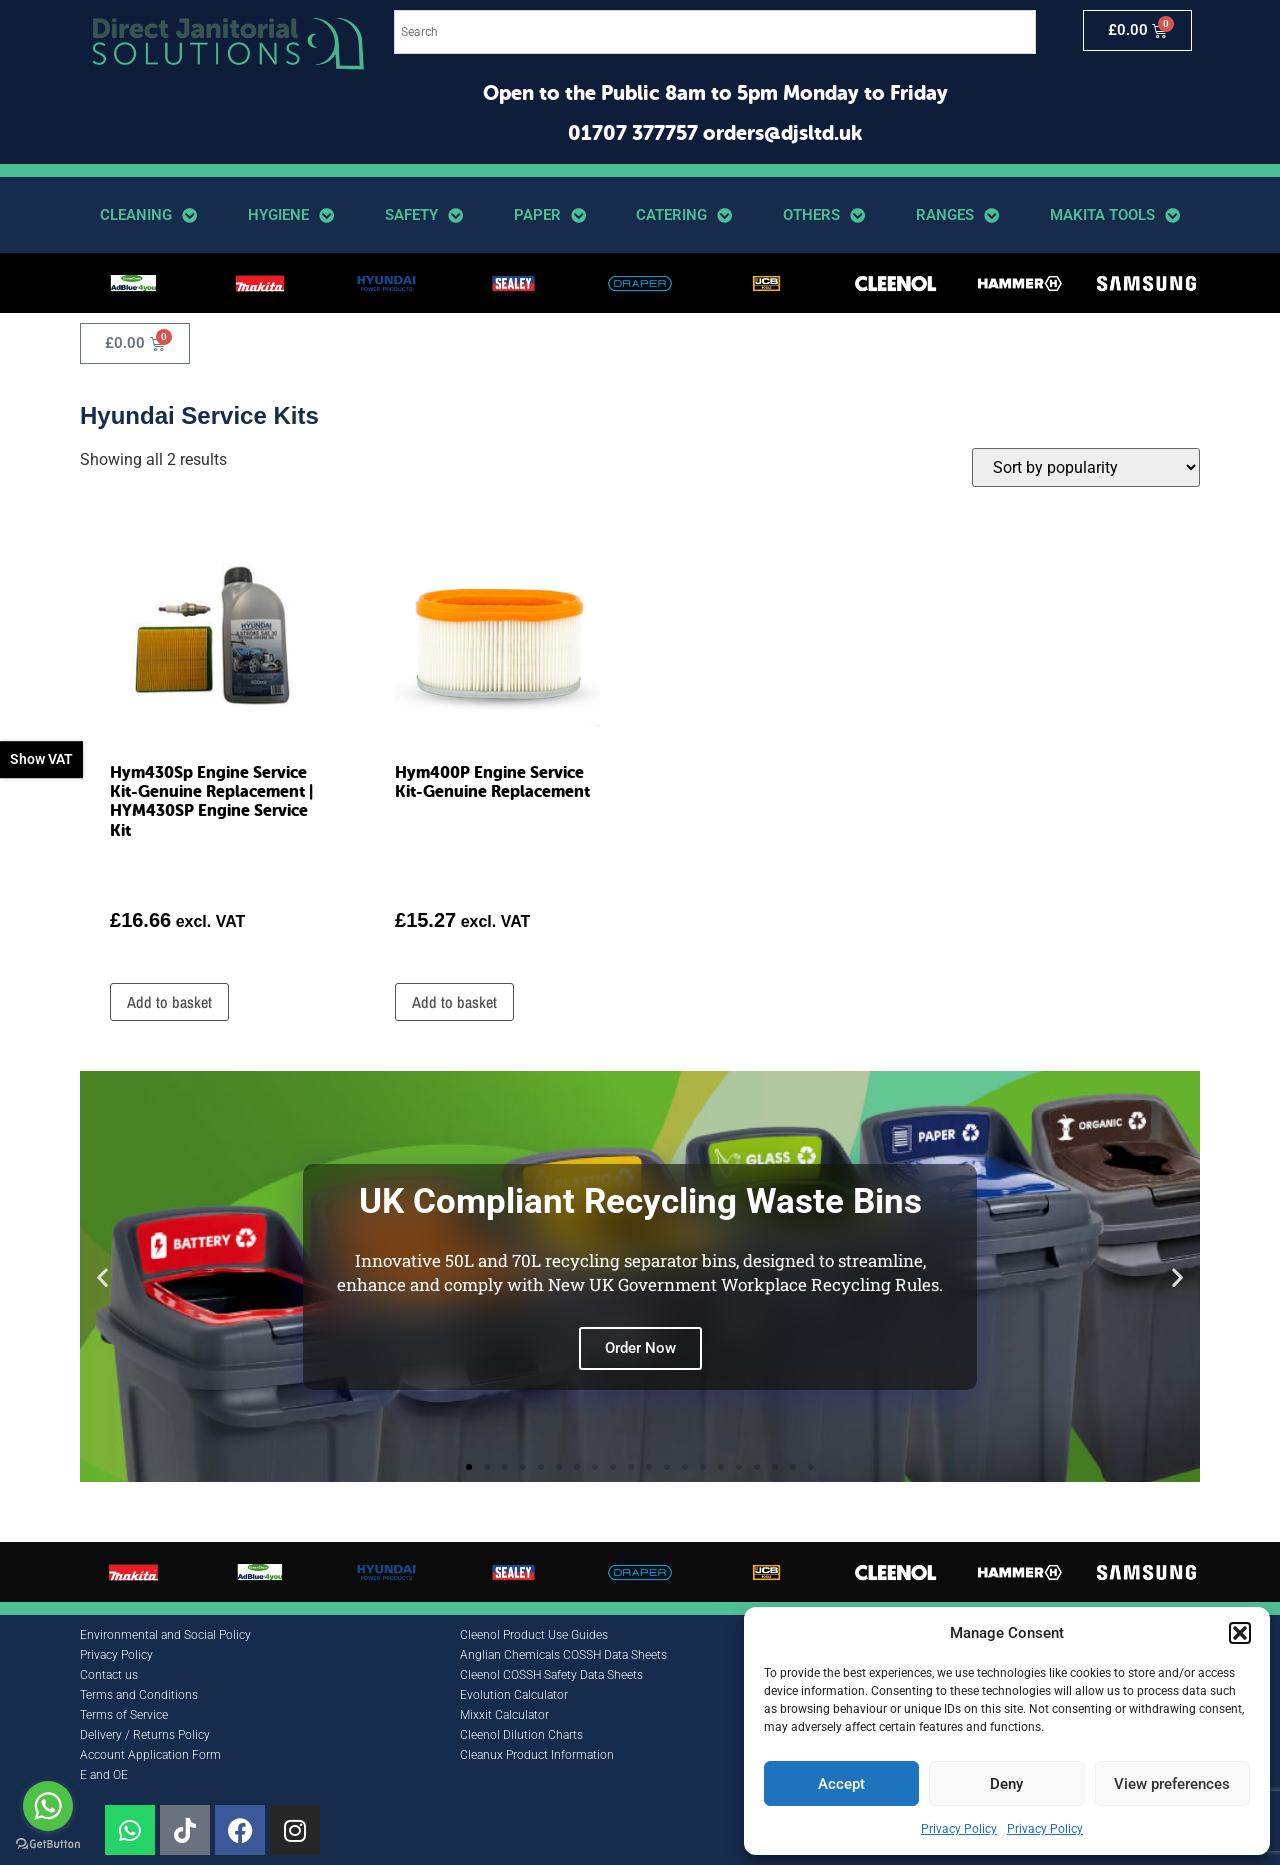 This screenshot has height=1865, width=1280. I want to click on E and OE, so click(104, 1775).